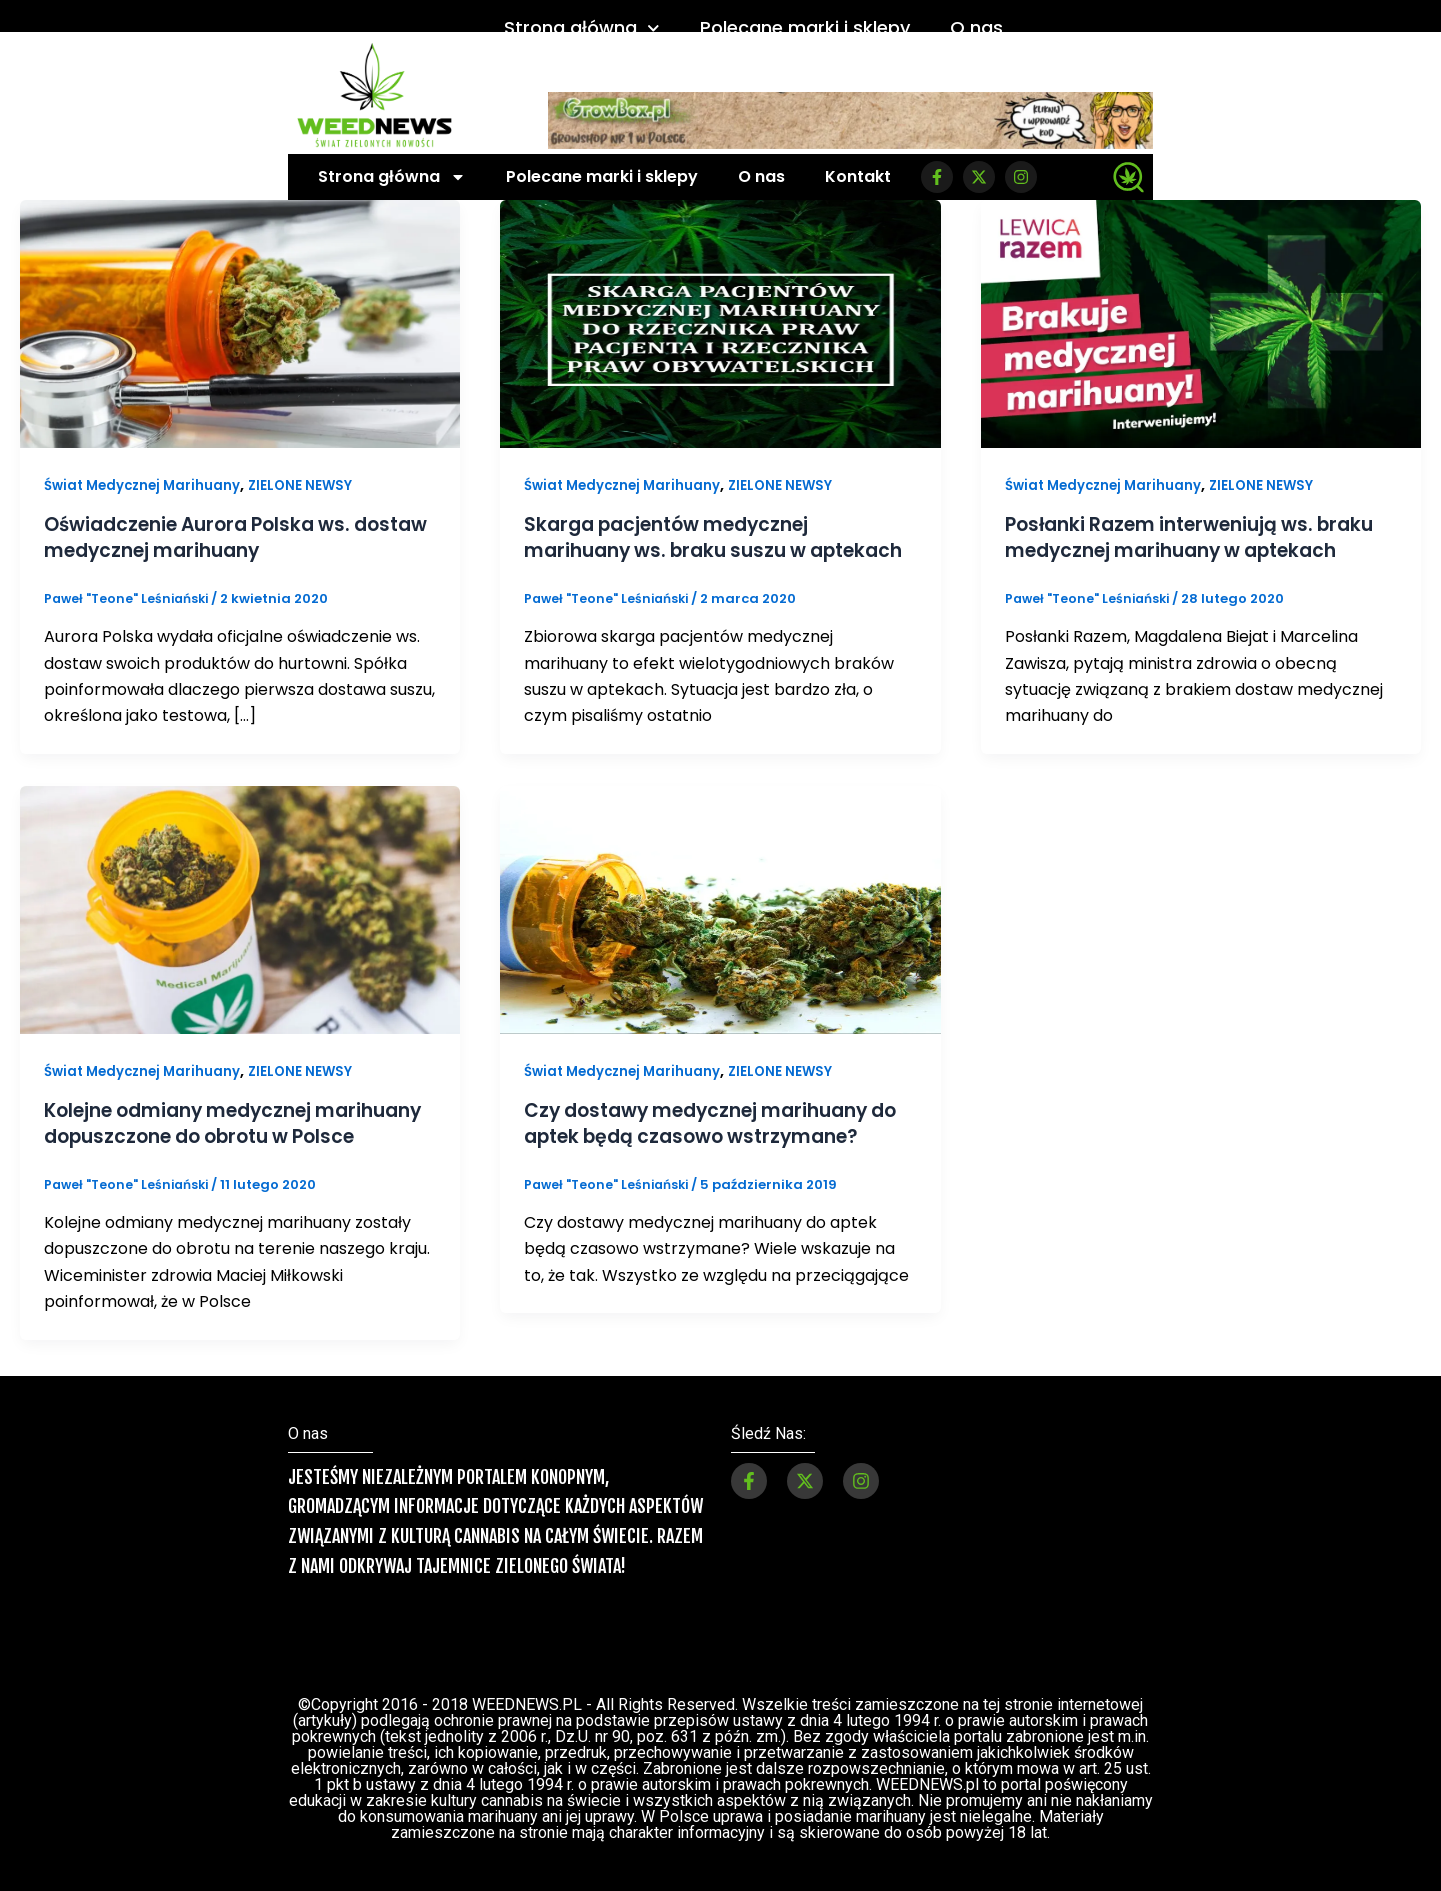  Describe the element at coordinates (1201, 322) in the screenshot. I see `[Czytaj: Posłanki Razem interweniują ws. braku medycznej marihuany w aptekach]` at that location.